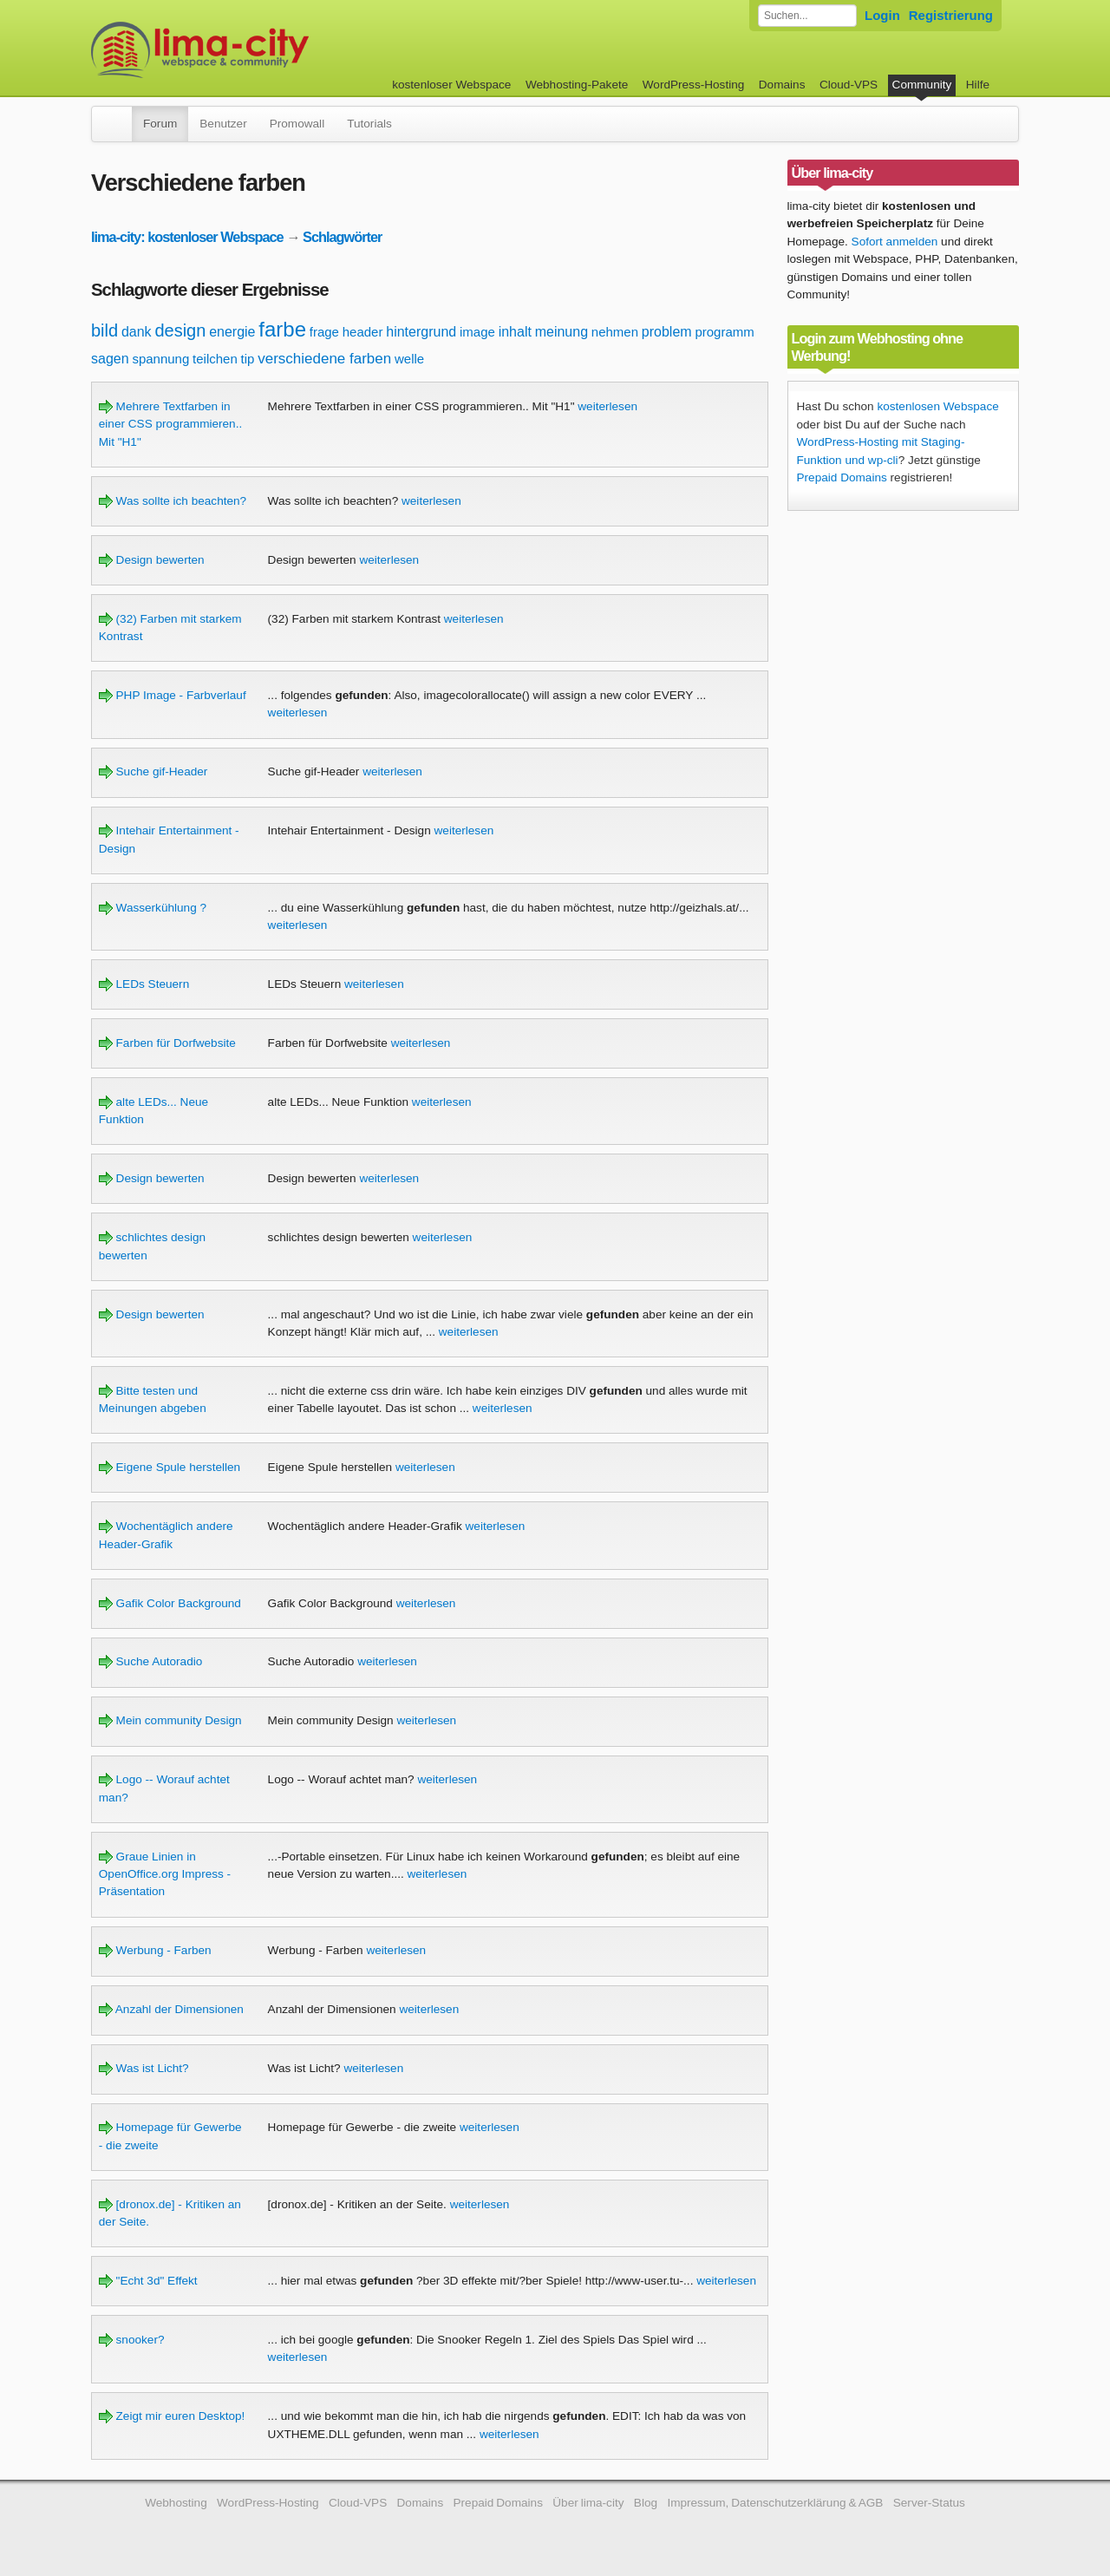  Describe the element at coordinates (176, 2502) in the screenshot. I see `Webhosting` at that location.